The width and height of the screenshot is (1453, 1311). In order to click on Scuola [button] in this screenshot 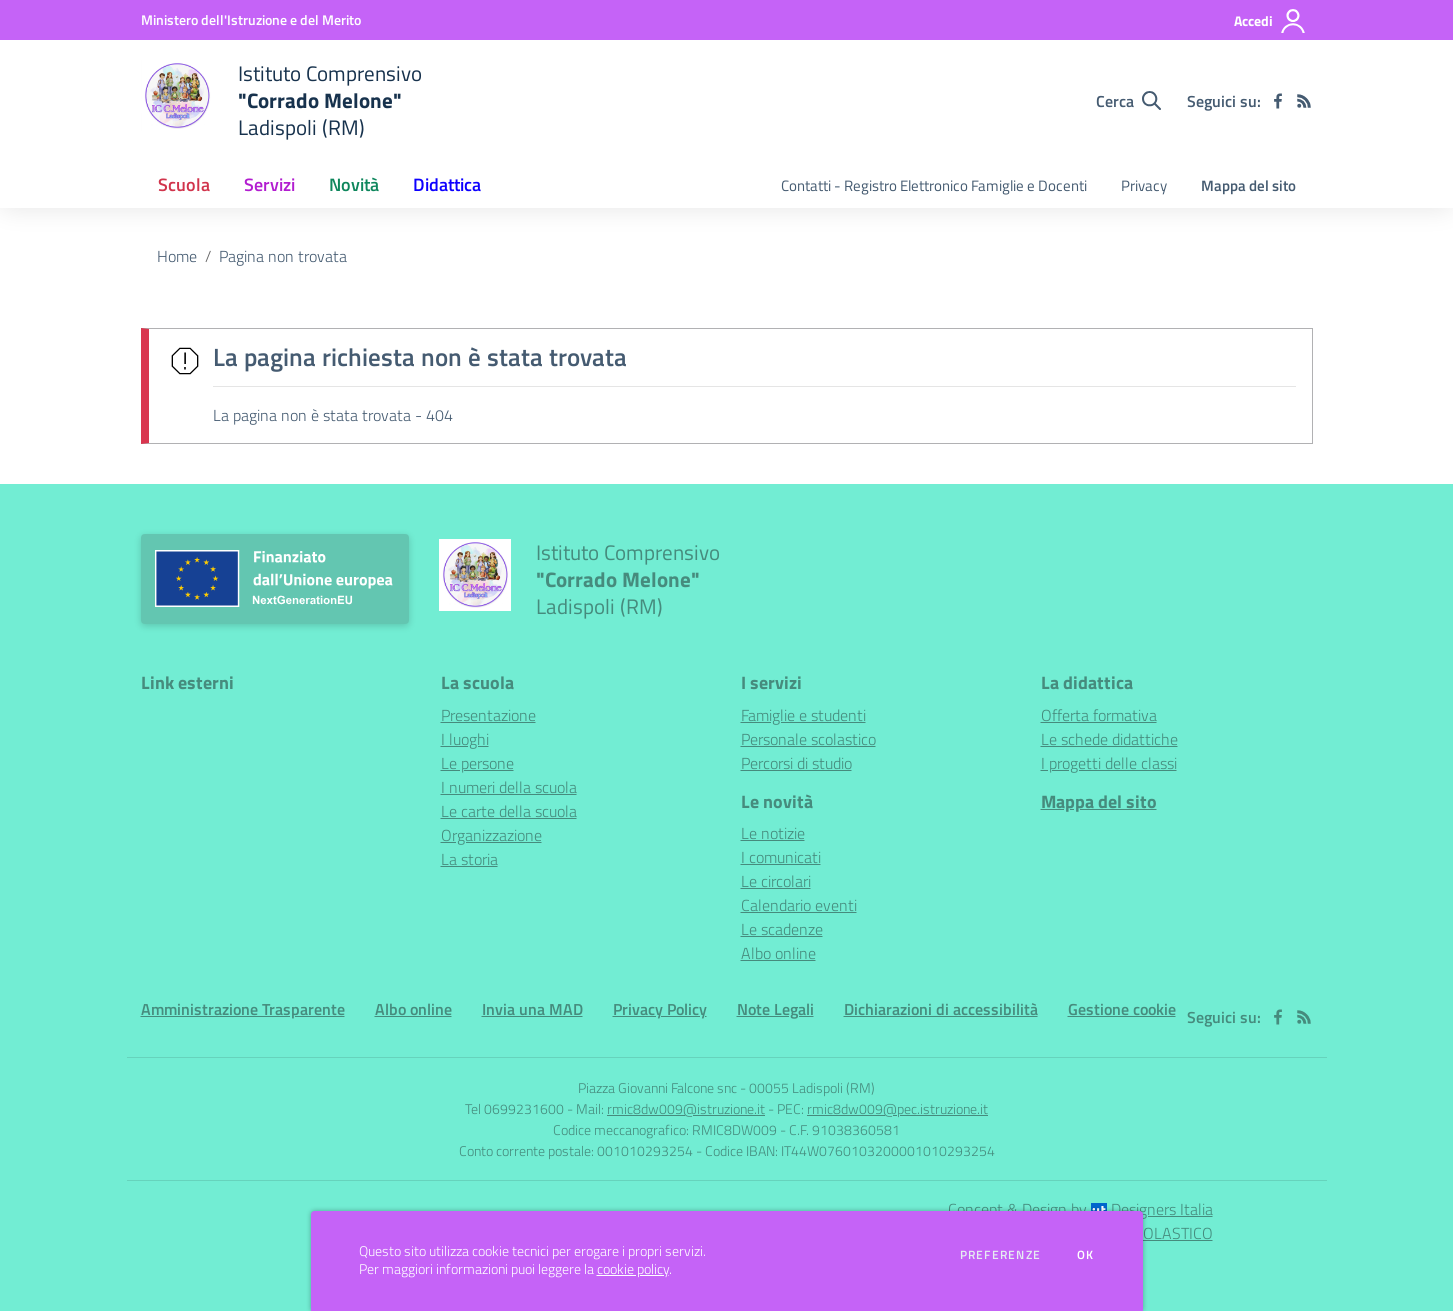, I will do `click(184, 184)`.